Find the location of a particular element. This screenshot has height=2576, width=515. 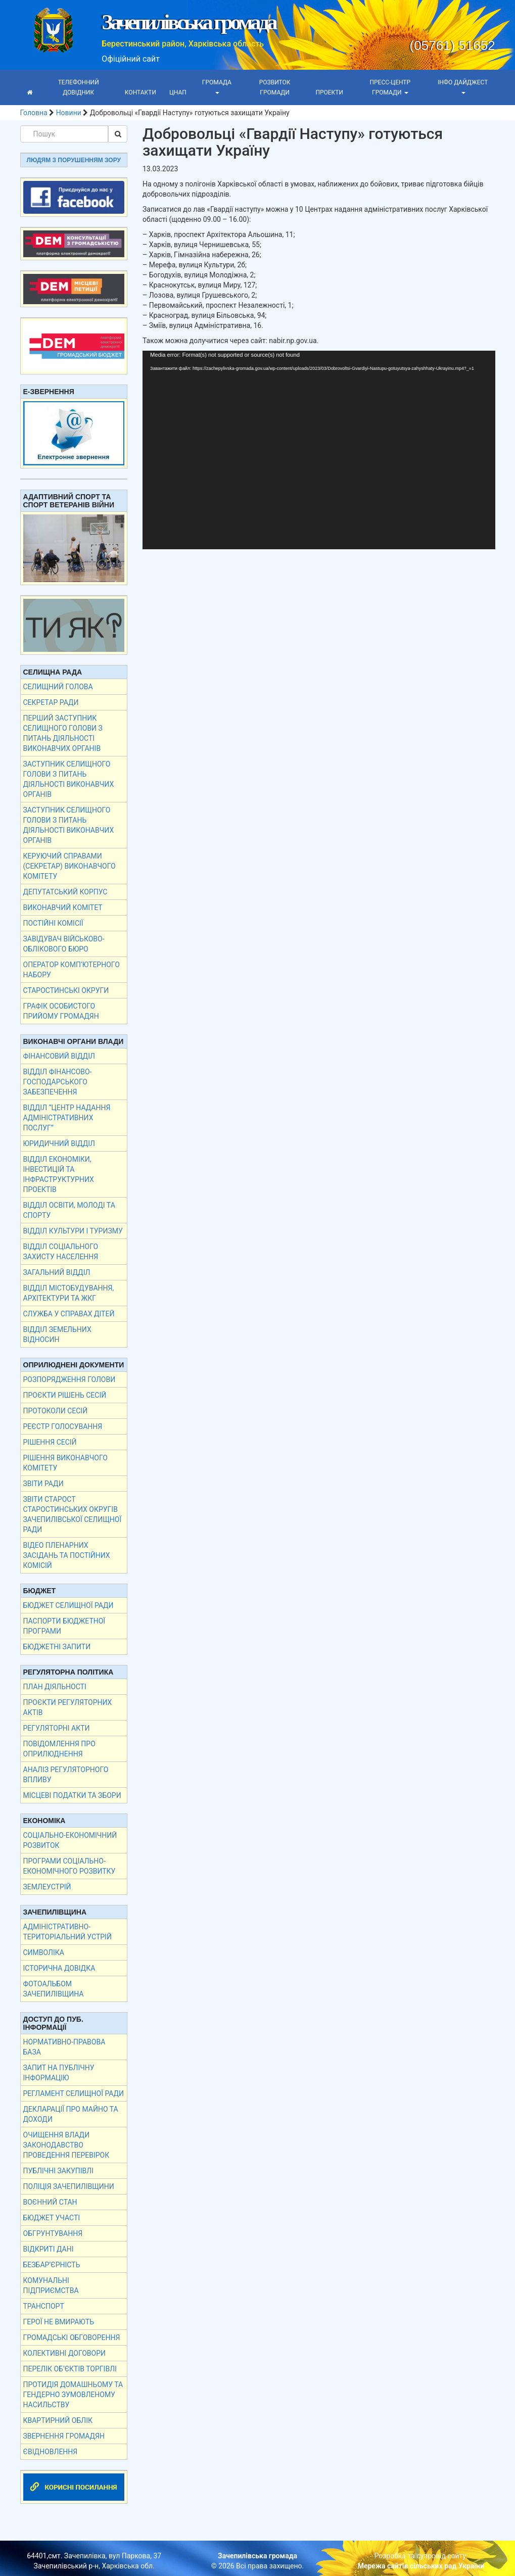

Рішення виконавчого комітету is located at coordinates (65, 1463).